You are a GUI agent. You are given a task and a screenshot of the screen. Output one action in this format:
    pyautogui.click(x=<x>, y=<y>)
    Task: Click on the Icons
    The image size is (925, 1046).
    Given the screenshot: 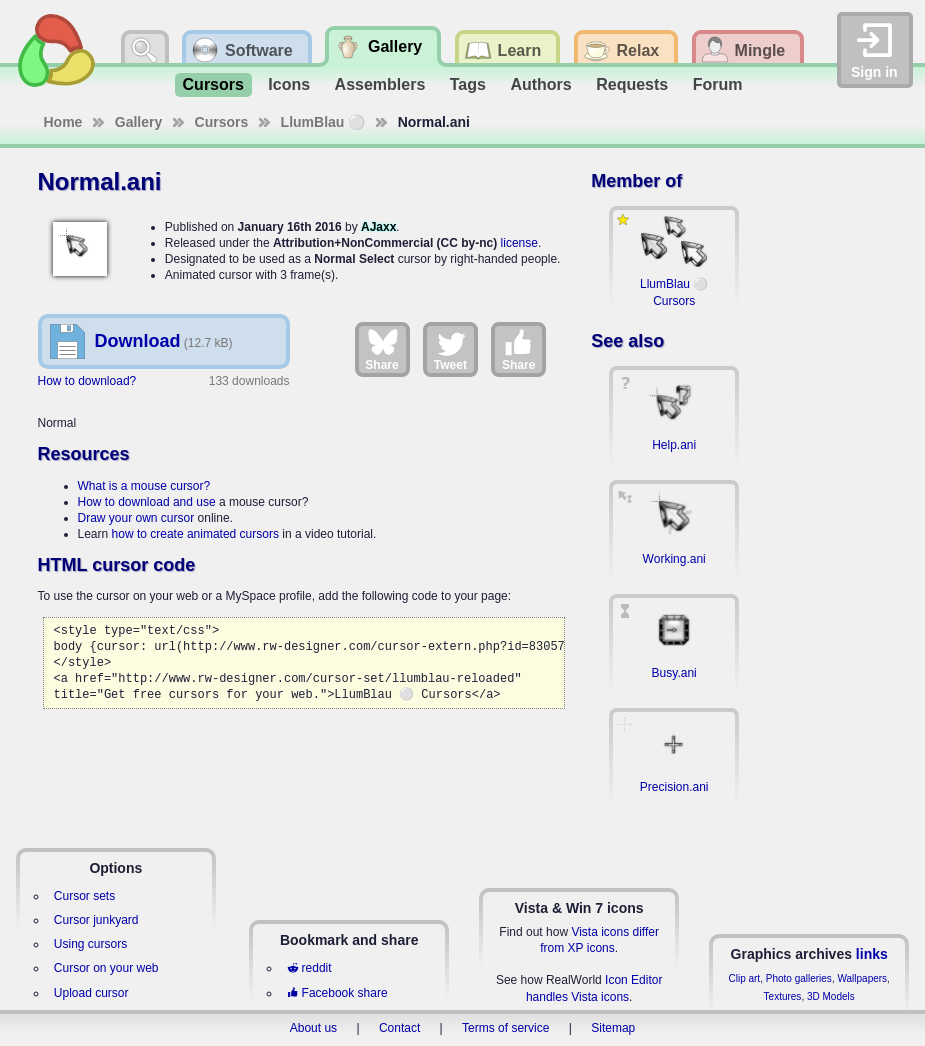 What is the action you would take?
    pyautogui.click(x=289, y=84)
    